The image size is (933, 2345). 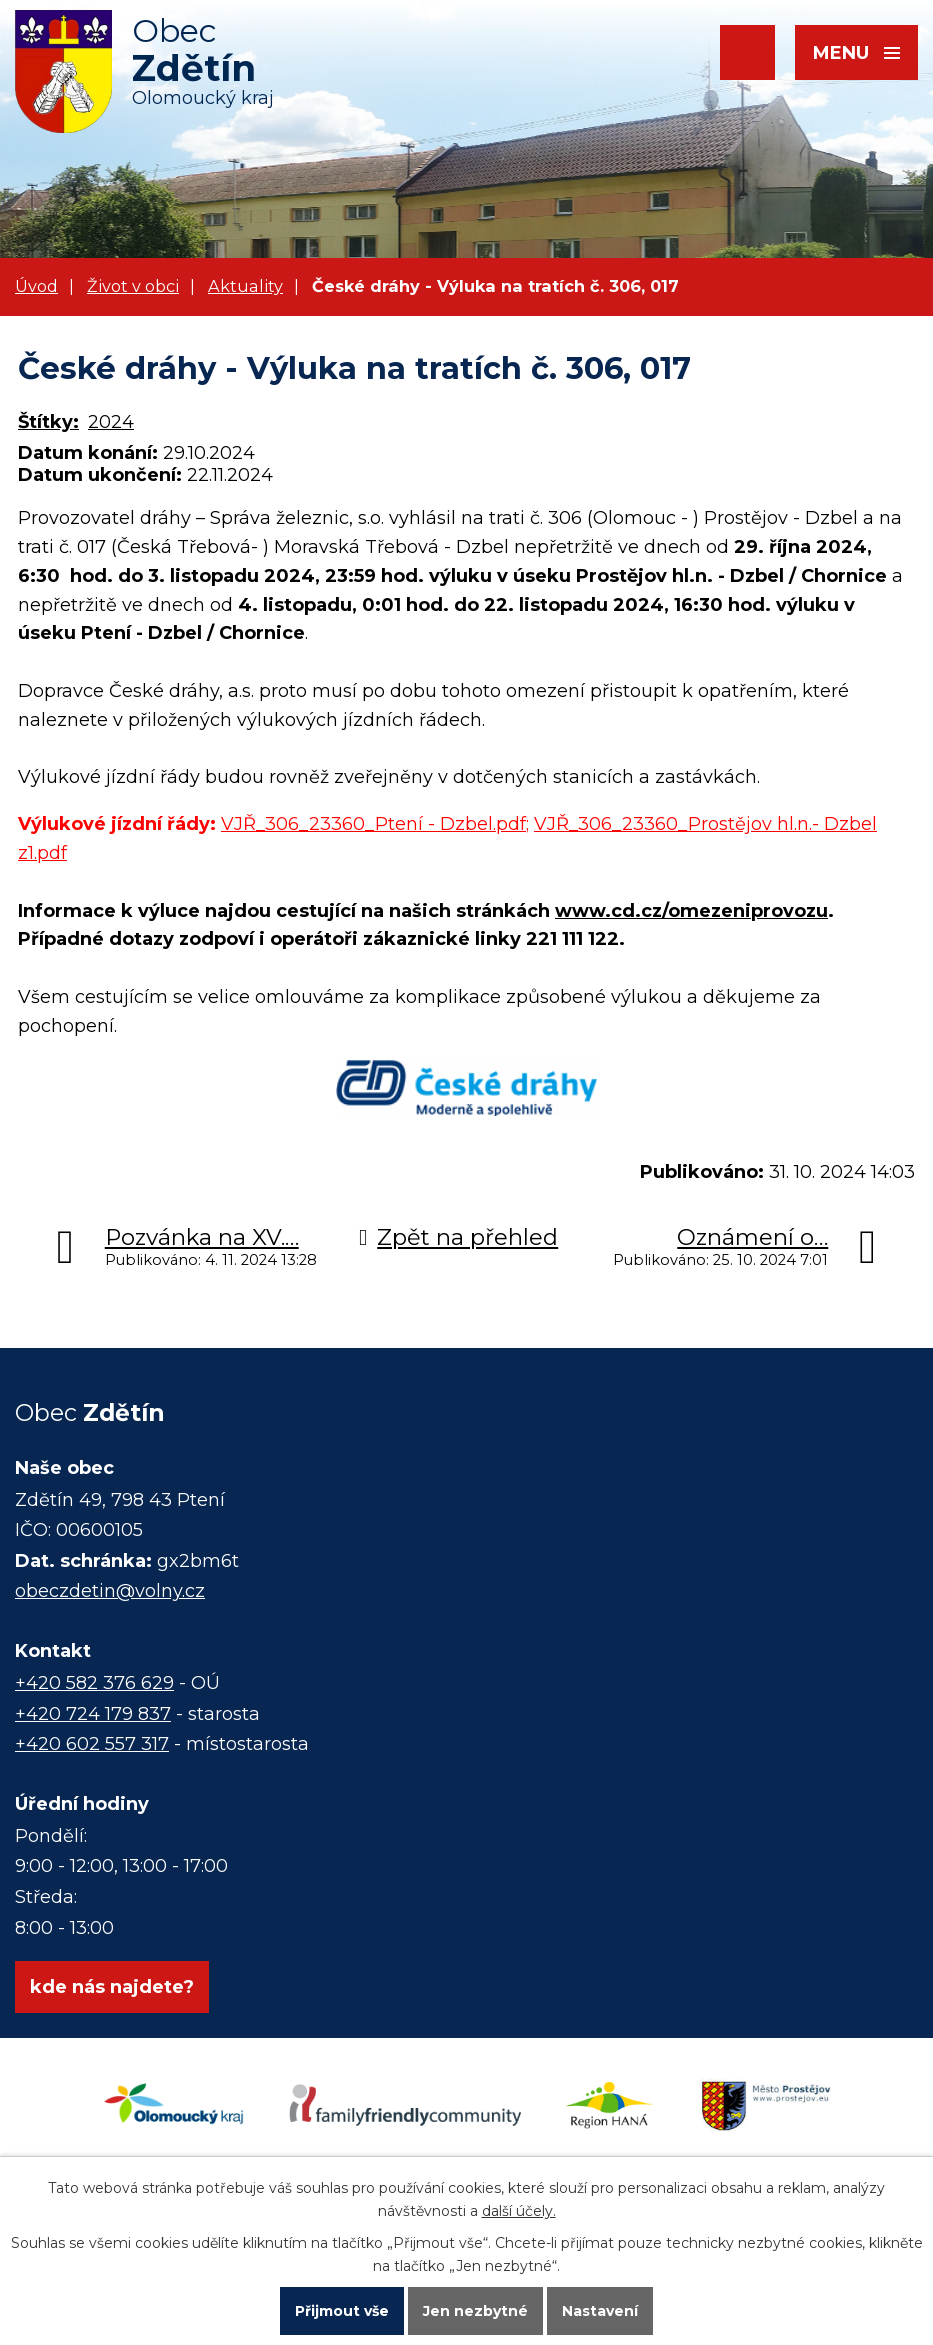 What do you see at coordinates (112, 1987) in the screenshot?
I see `kde nás najdete?` at bounding box center [112, 1987].